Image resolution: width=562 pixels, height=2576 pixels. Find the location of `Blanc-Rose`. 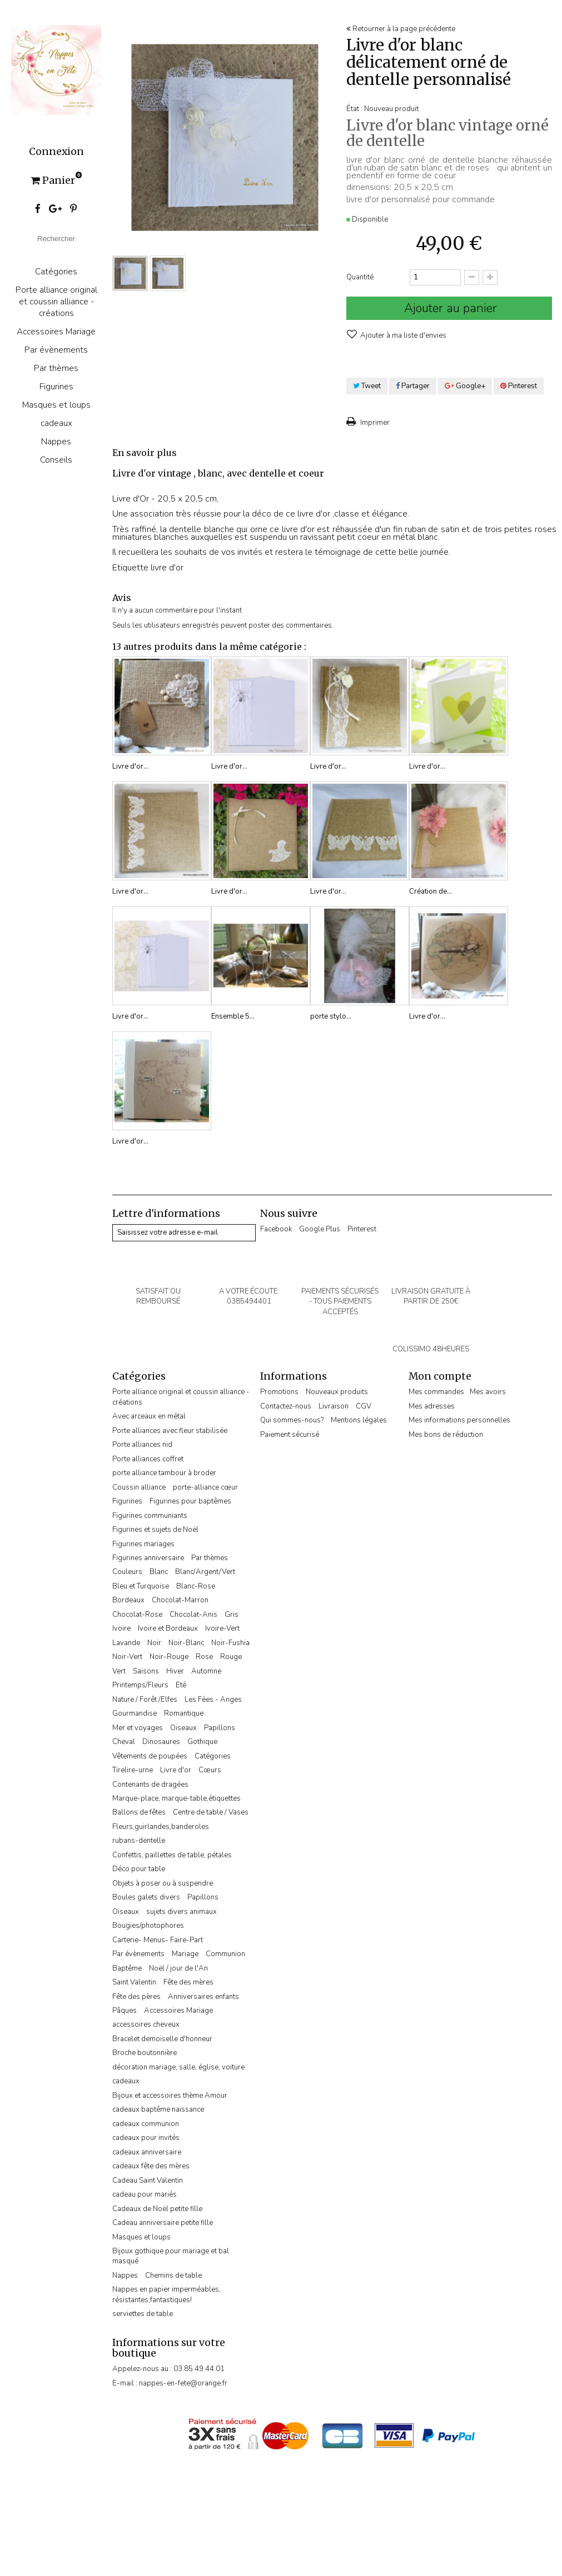

Blanc-Rose is located at coordinates (195, 1586).